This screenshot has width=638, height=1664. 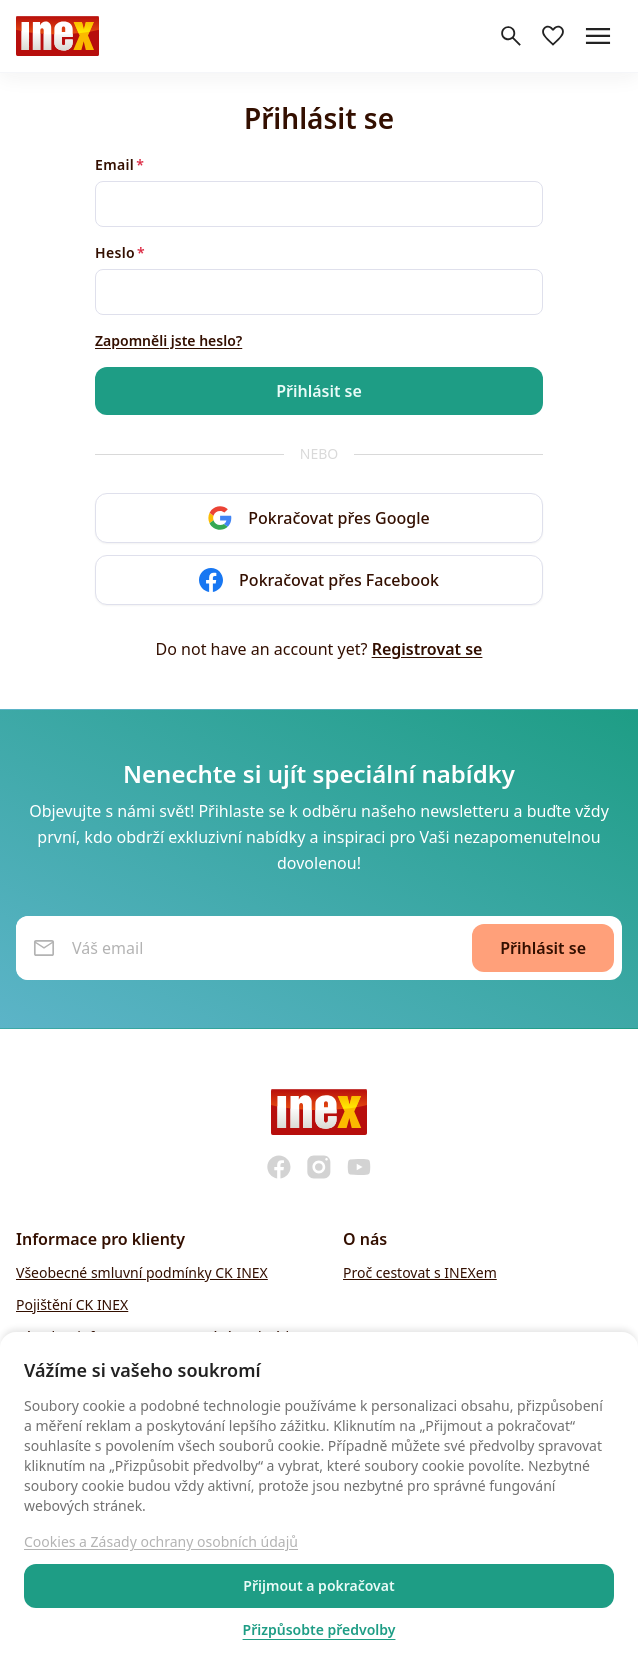 I want to click on Přizpůsobte předvolby, so click(x=319, y=1629).